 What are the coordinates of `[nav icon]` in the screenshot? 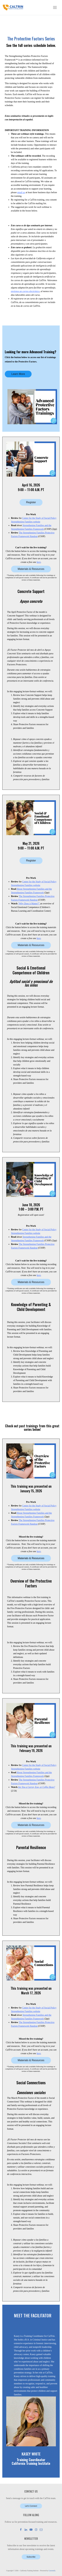 It's located at (55, 7).